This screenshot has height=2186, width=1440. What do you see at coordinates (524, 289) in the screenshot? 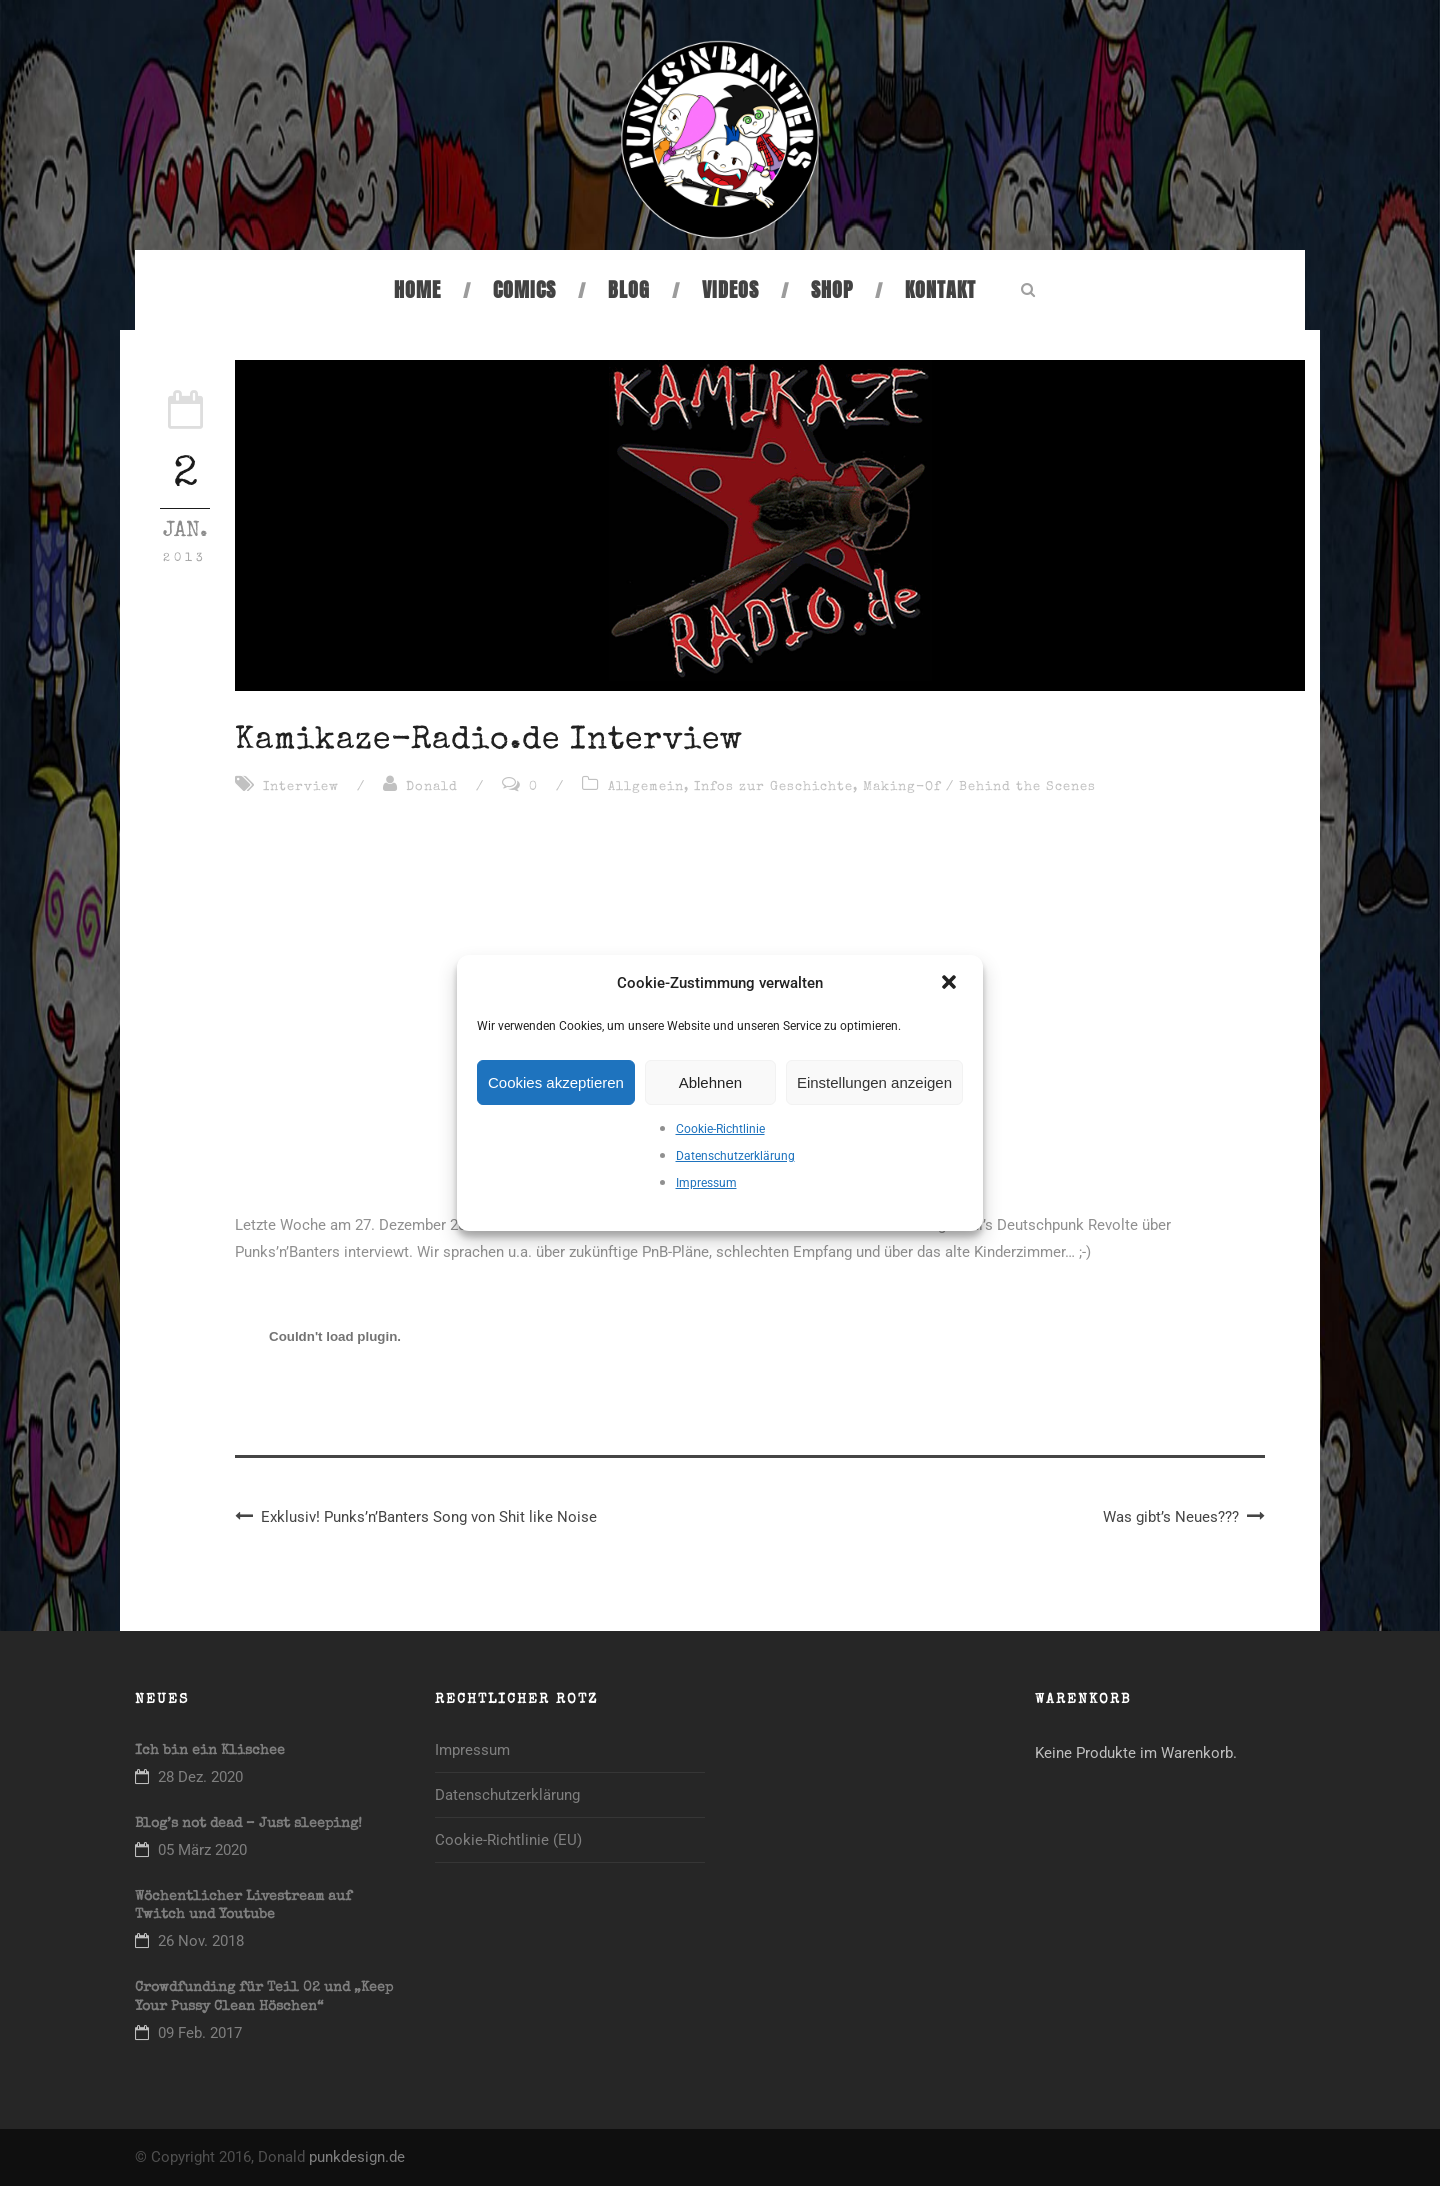
I see `Comics` at bounding box center [524, 289].